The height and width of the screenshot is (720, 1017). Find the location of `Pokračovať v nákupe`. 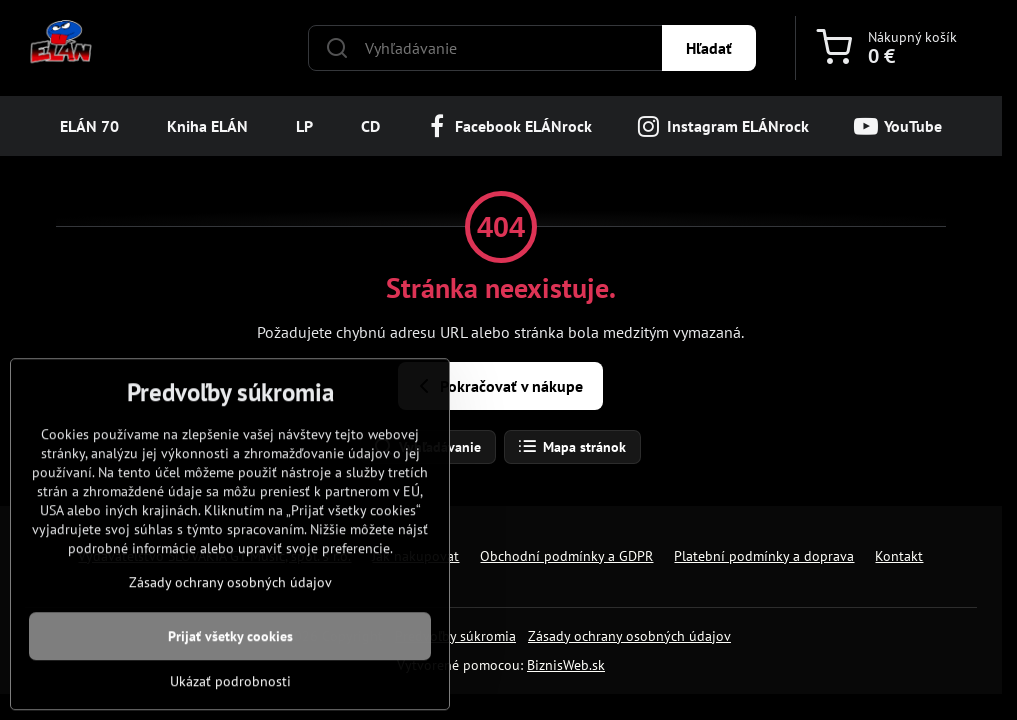

Pokračovať v nákupe is located at coordinates (497, 386).